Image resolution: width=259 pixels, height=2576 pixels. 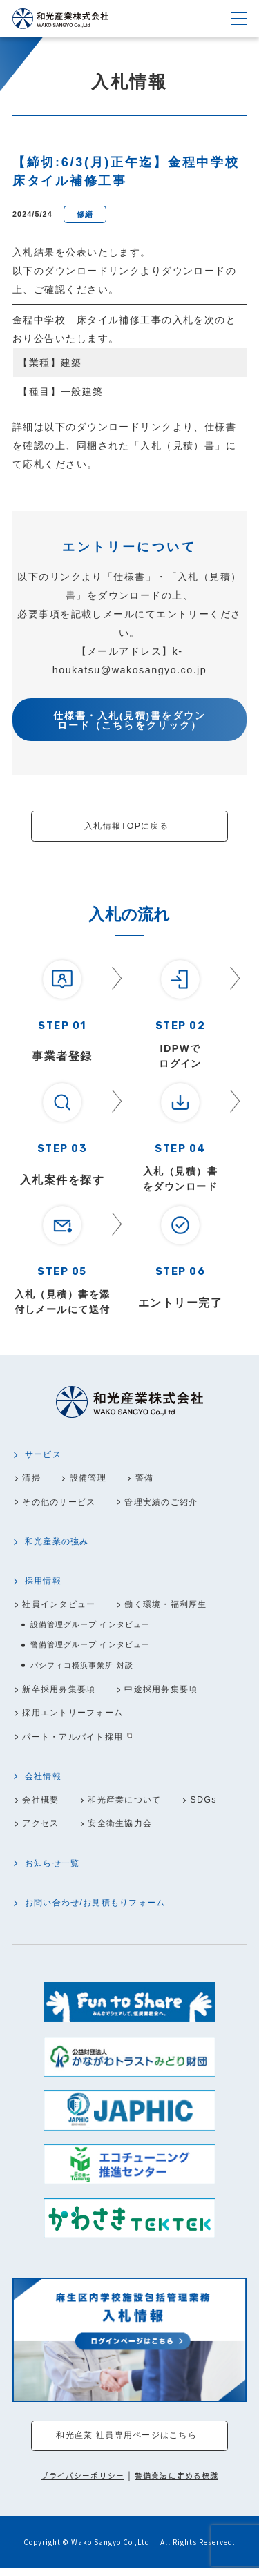 I want to click on 採用情報, so click(x=44, y=1582).